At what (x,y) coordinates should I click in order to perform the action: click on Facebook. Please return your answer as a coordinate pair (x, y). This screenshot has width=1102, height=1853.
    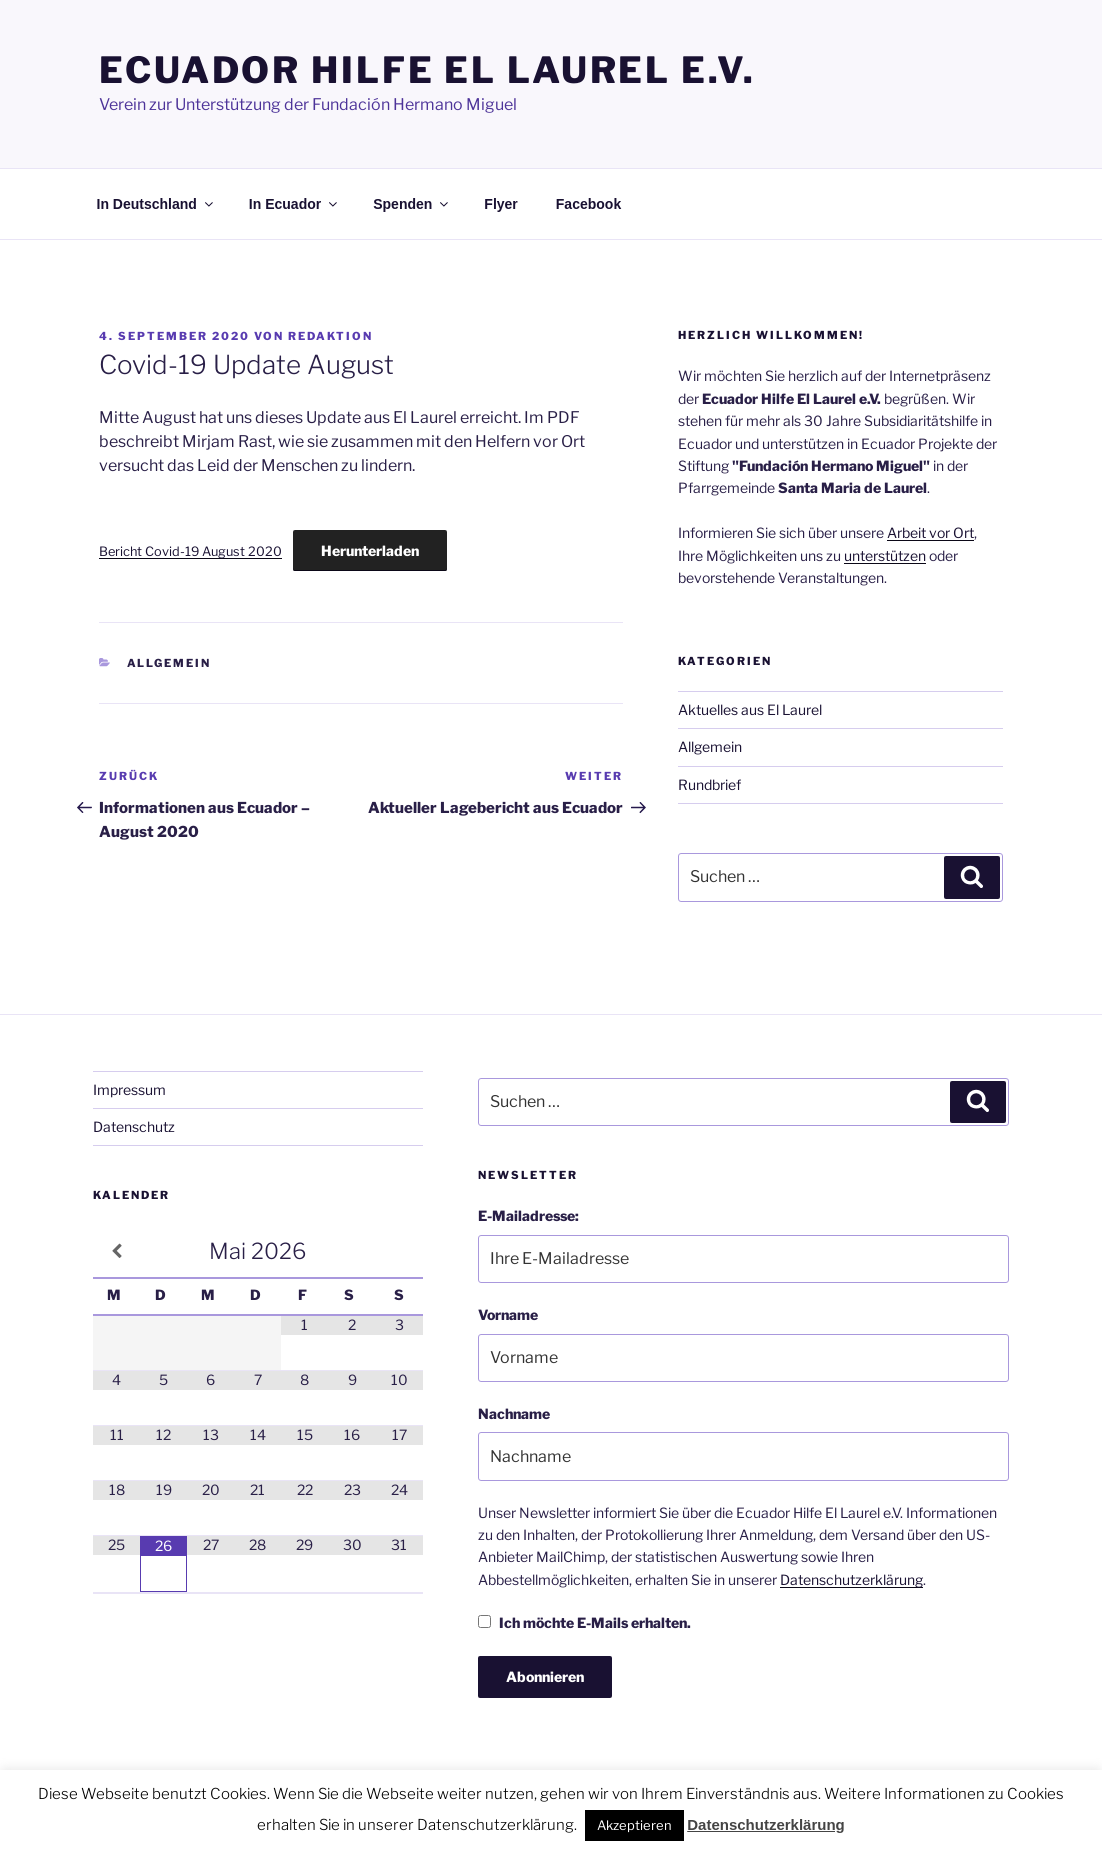
    Looking at the image, I should click on (588, 201).